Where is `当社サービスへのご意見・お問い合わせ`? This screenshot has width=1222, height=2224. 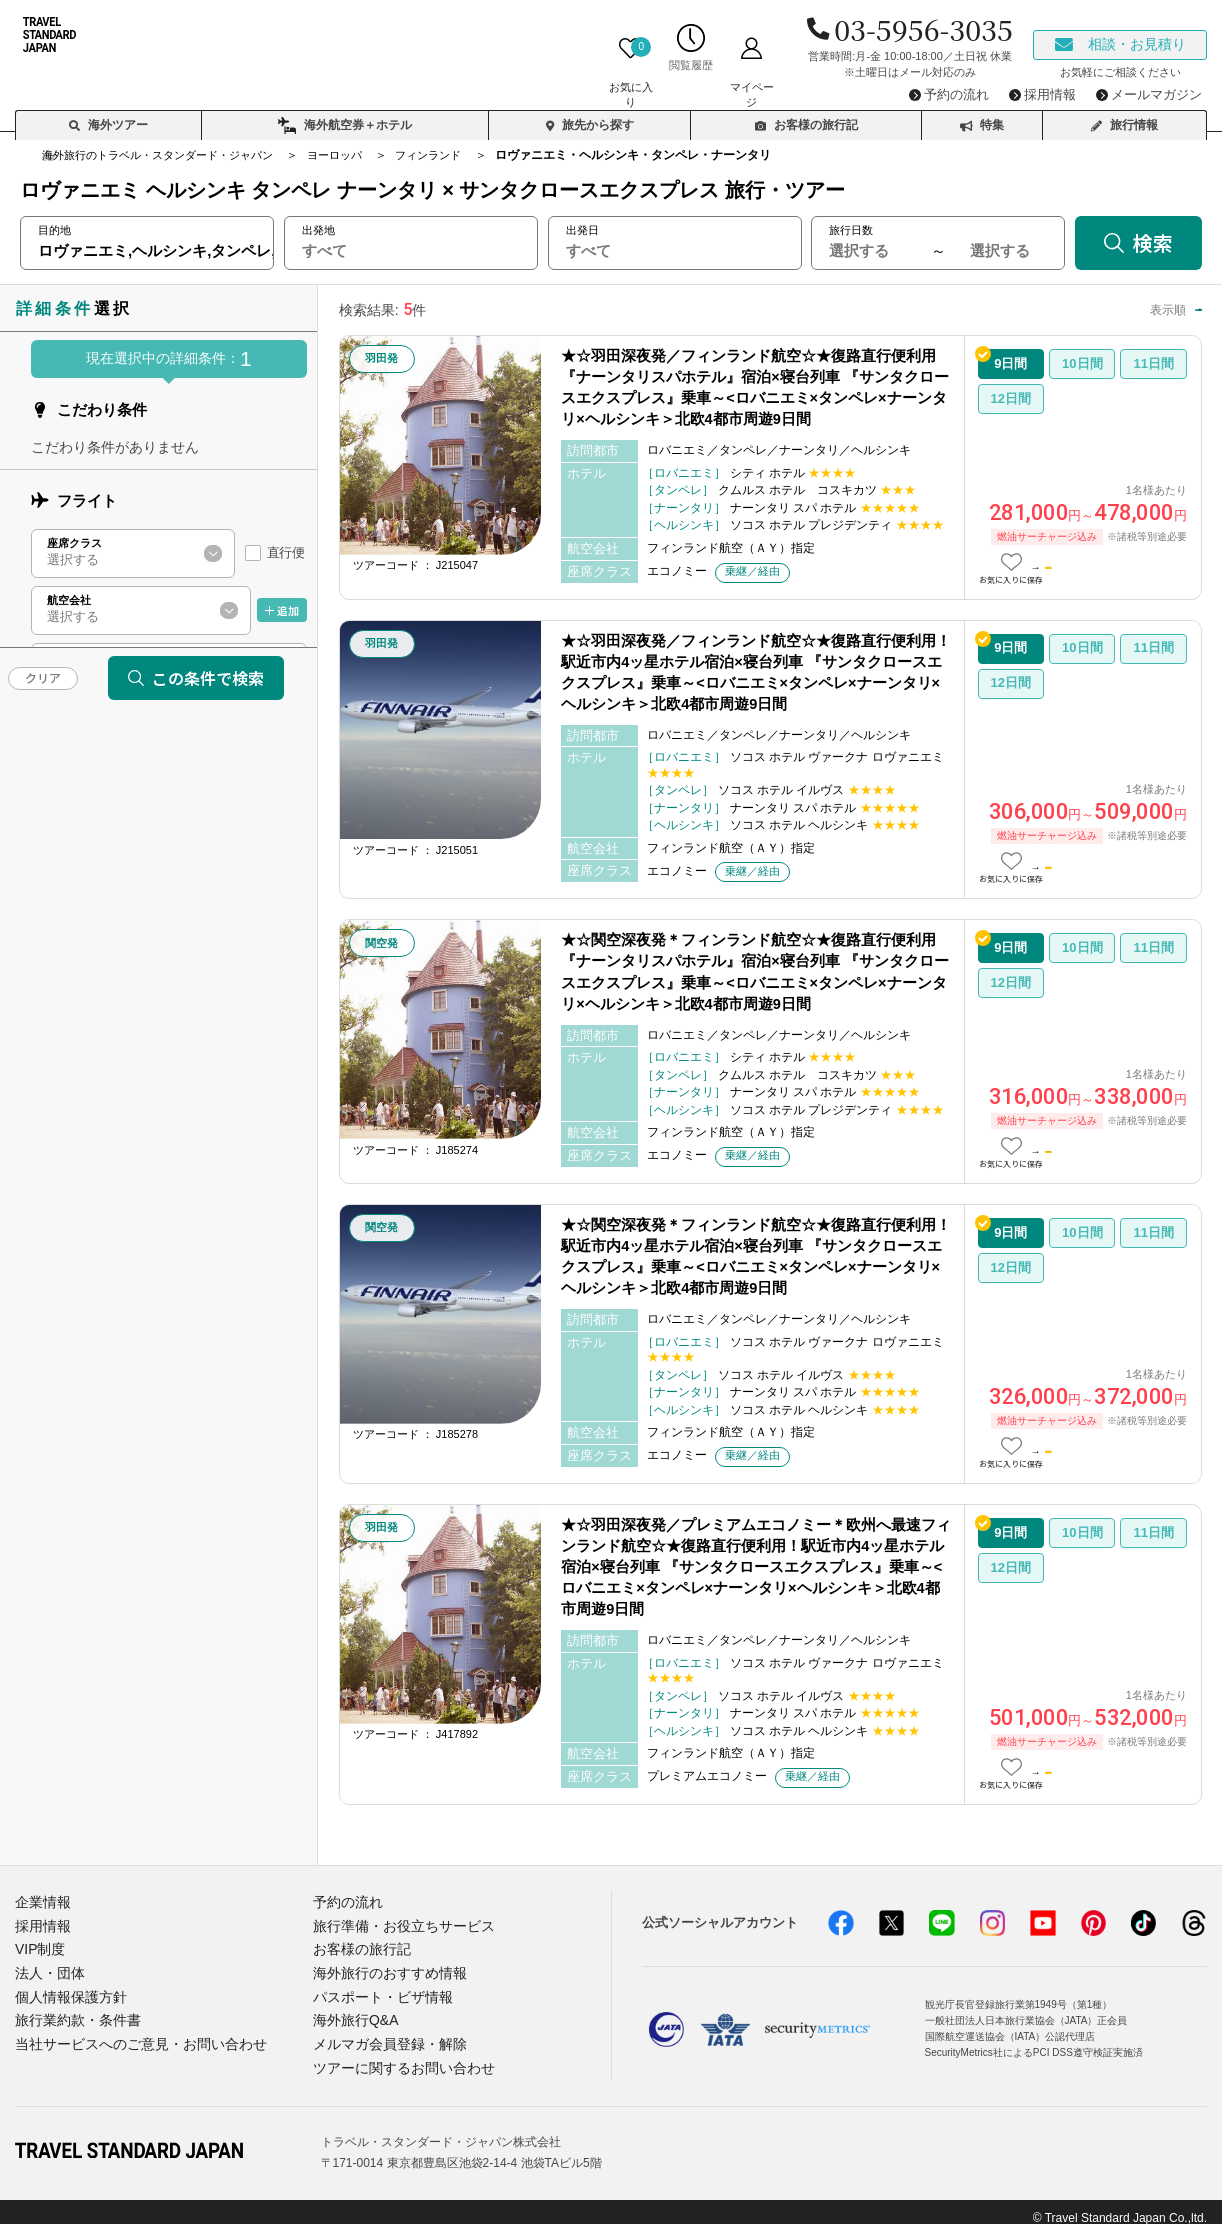 当社サービスへのご意見・お問い合わせ is located at coordinates (132, 2033).